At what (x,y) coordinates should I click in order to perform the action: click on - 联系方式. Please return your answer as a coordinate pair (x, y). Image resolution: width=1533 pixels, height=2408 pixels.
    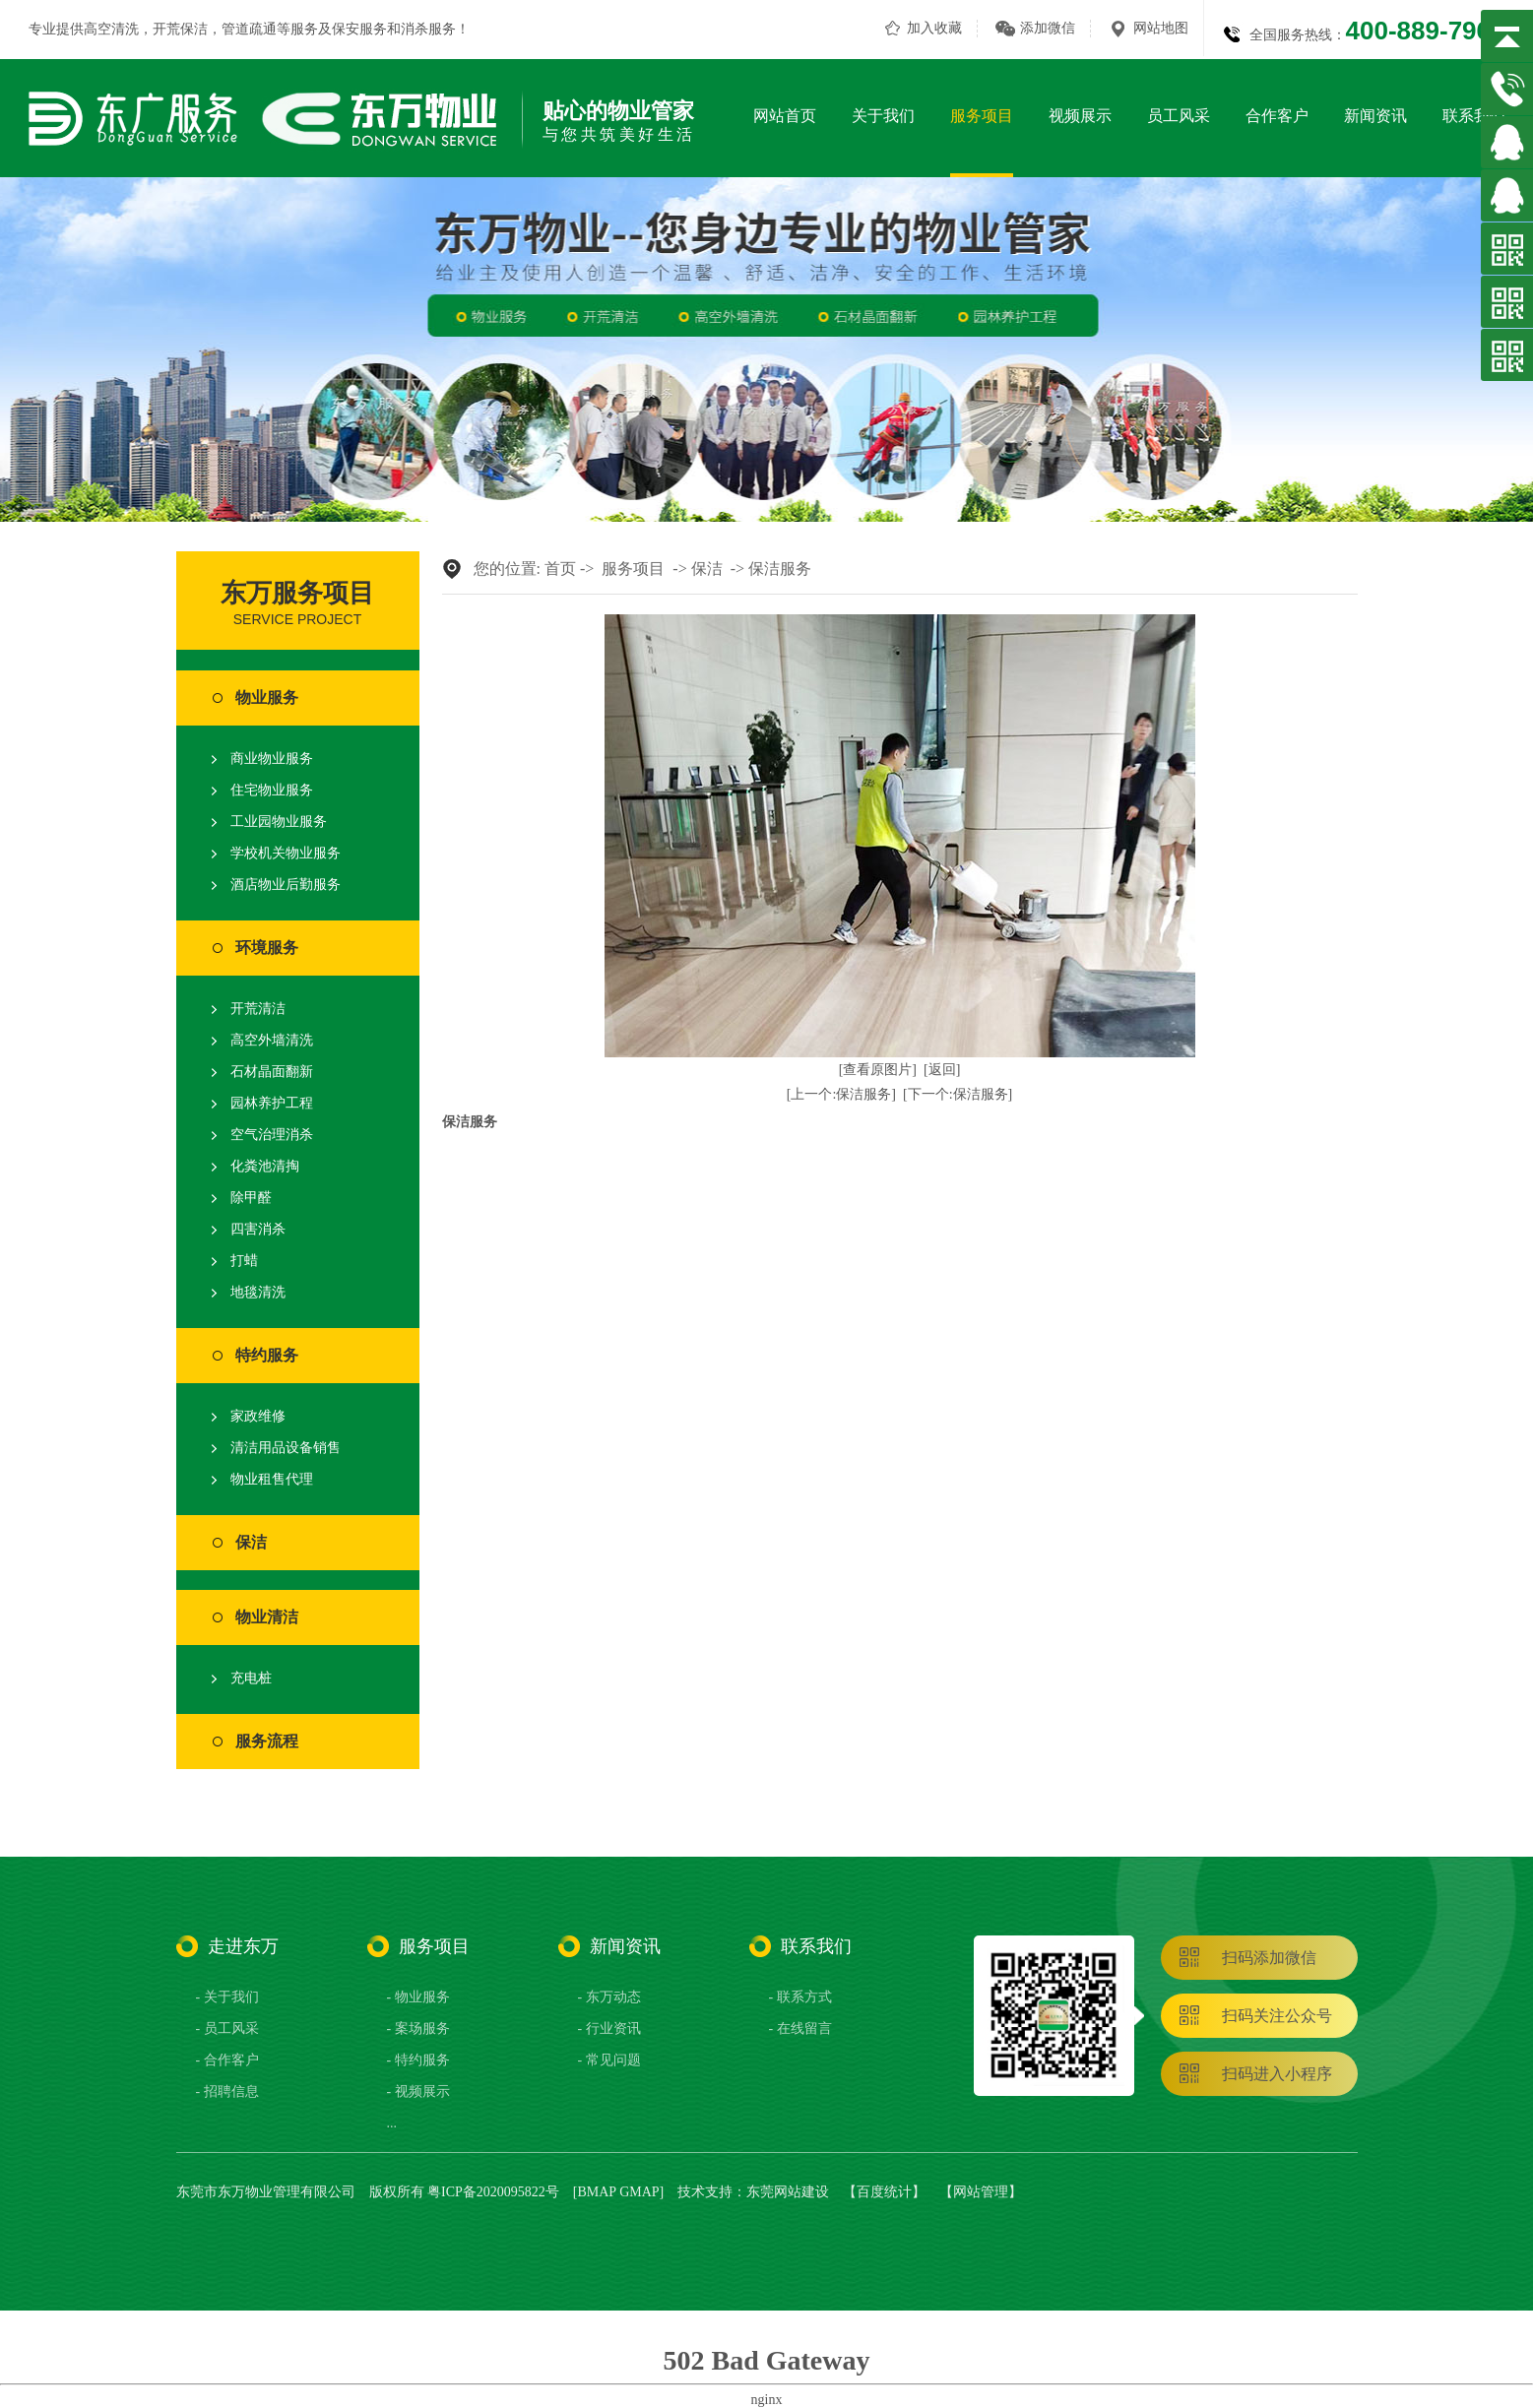
    Looking at the image, I should click on (800, 1997).